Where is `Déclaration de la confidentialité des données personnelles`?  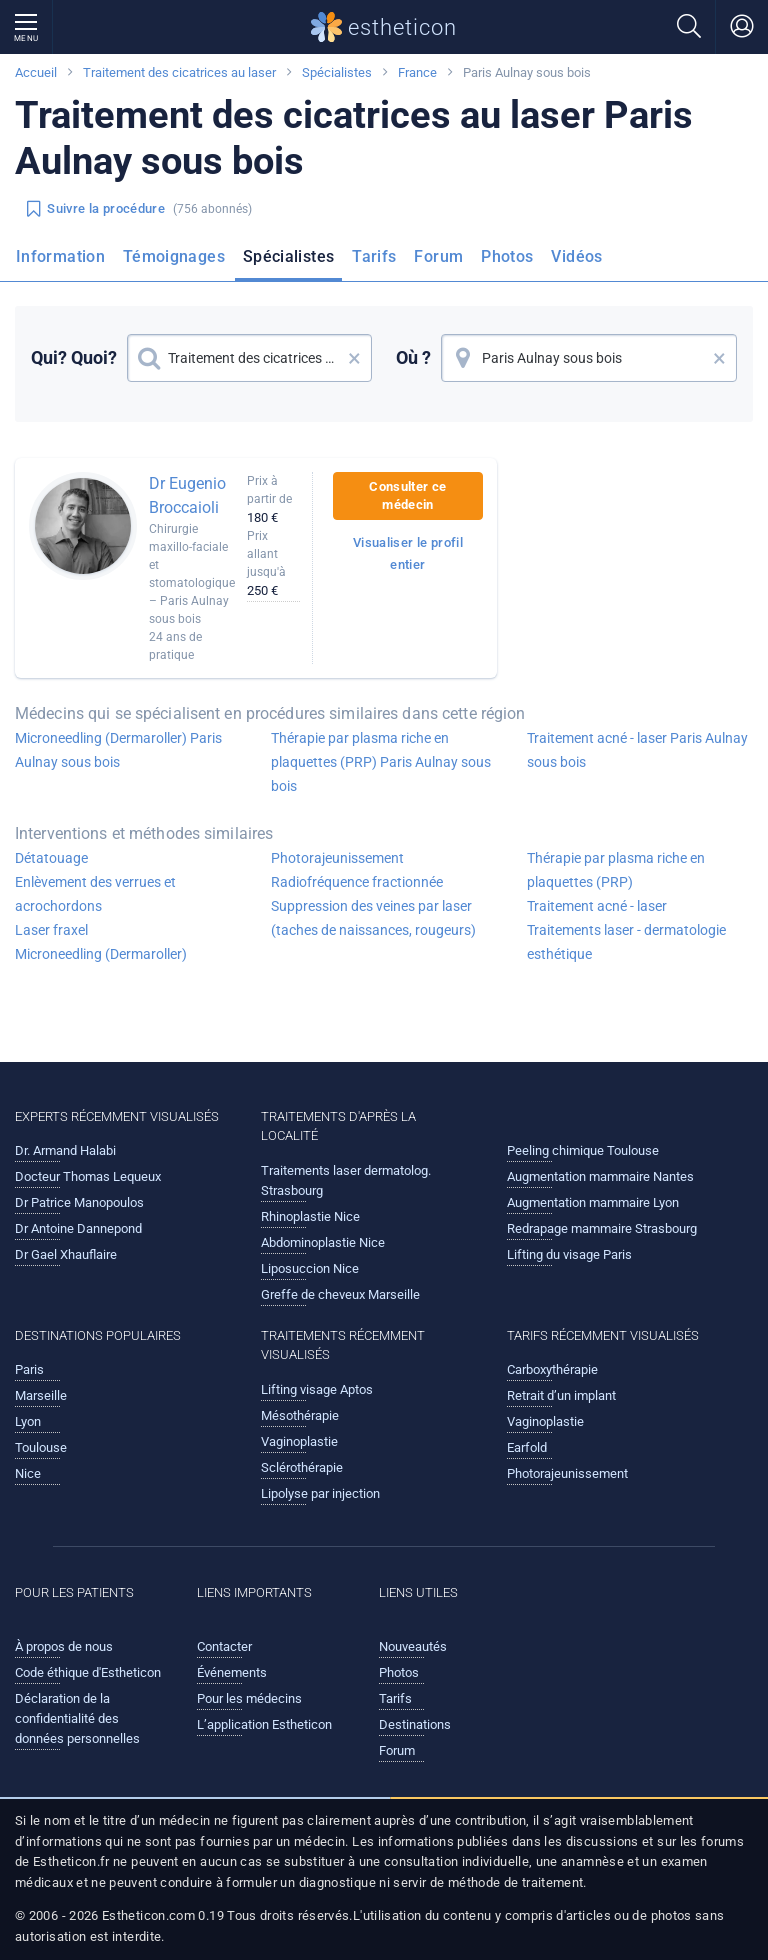
Déclaration de la confidentialité des données personnelles is located at coordinates (77, 1718).